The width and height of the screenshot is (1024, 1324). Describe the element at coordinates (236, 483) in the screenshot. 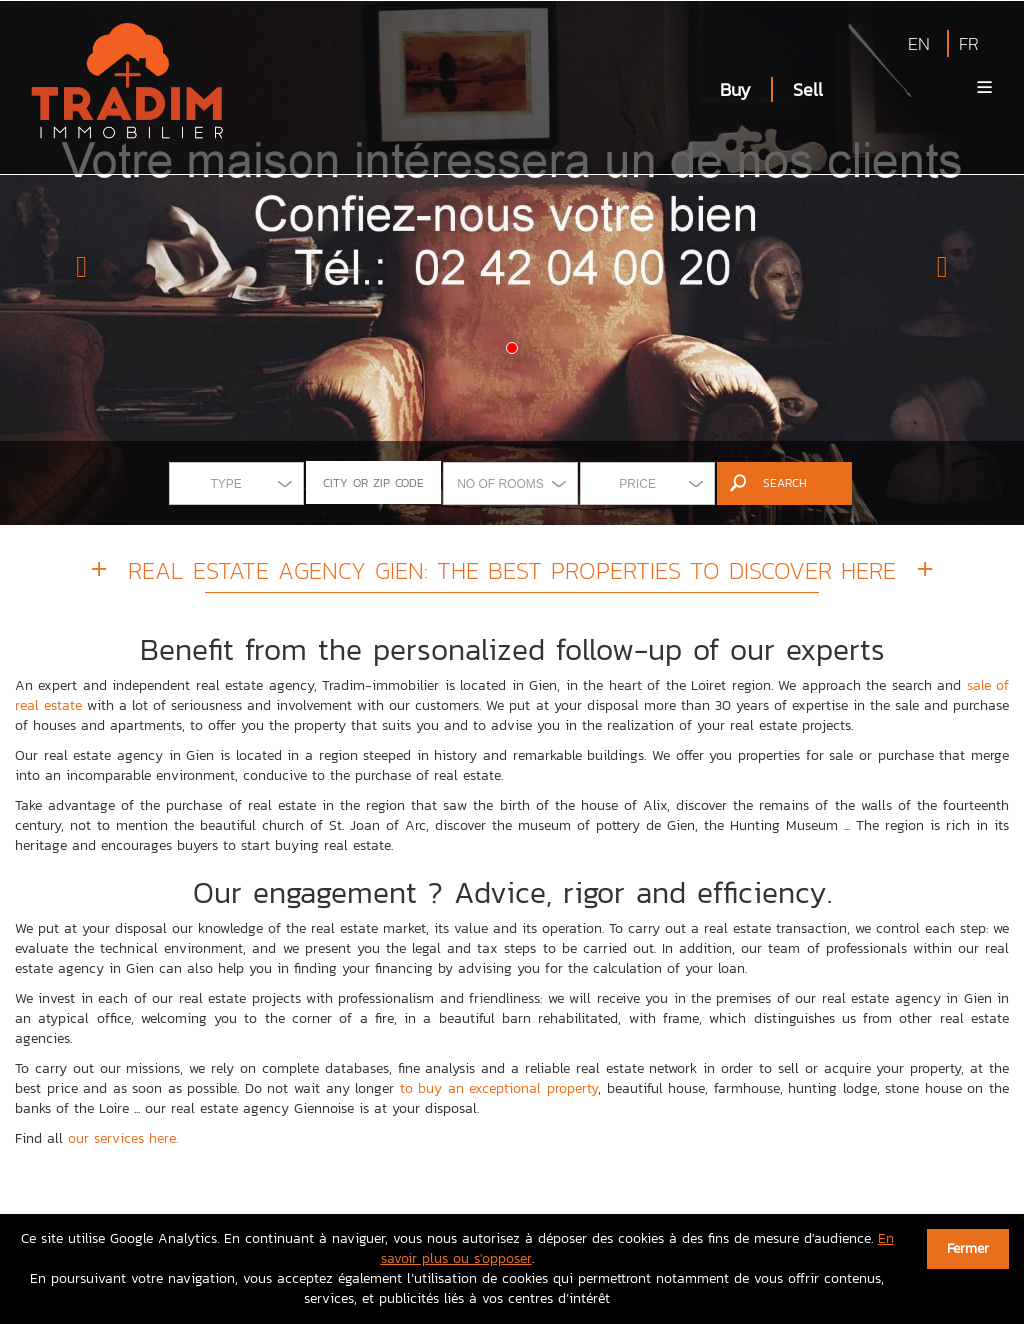

I see `[combobox]` at that location.